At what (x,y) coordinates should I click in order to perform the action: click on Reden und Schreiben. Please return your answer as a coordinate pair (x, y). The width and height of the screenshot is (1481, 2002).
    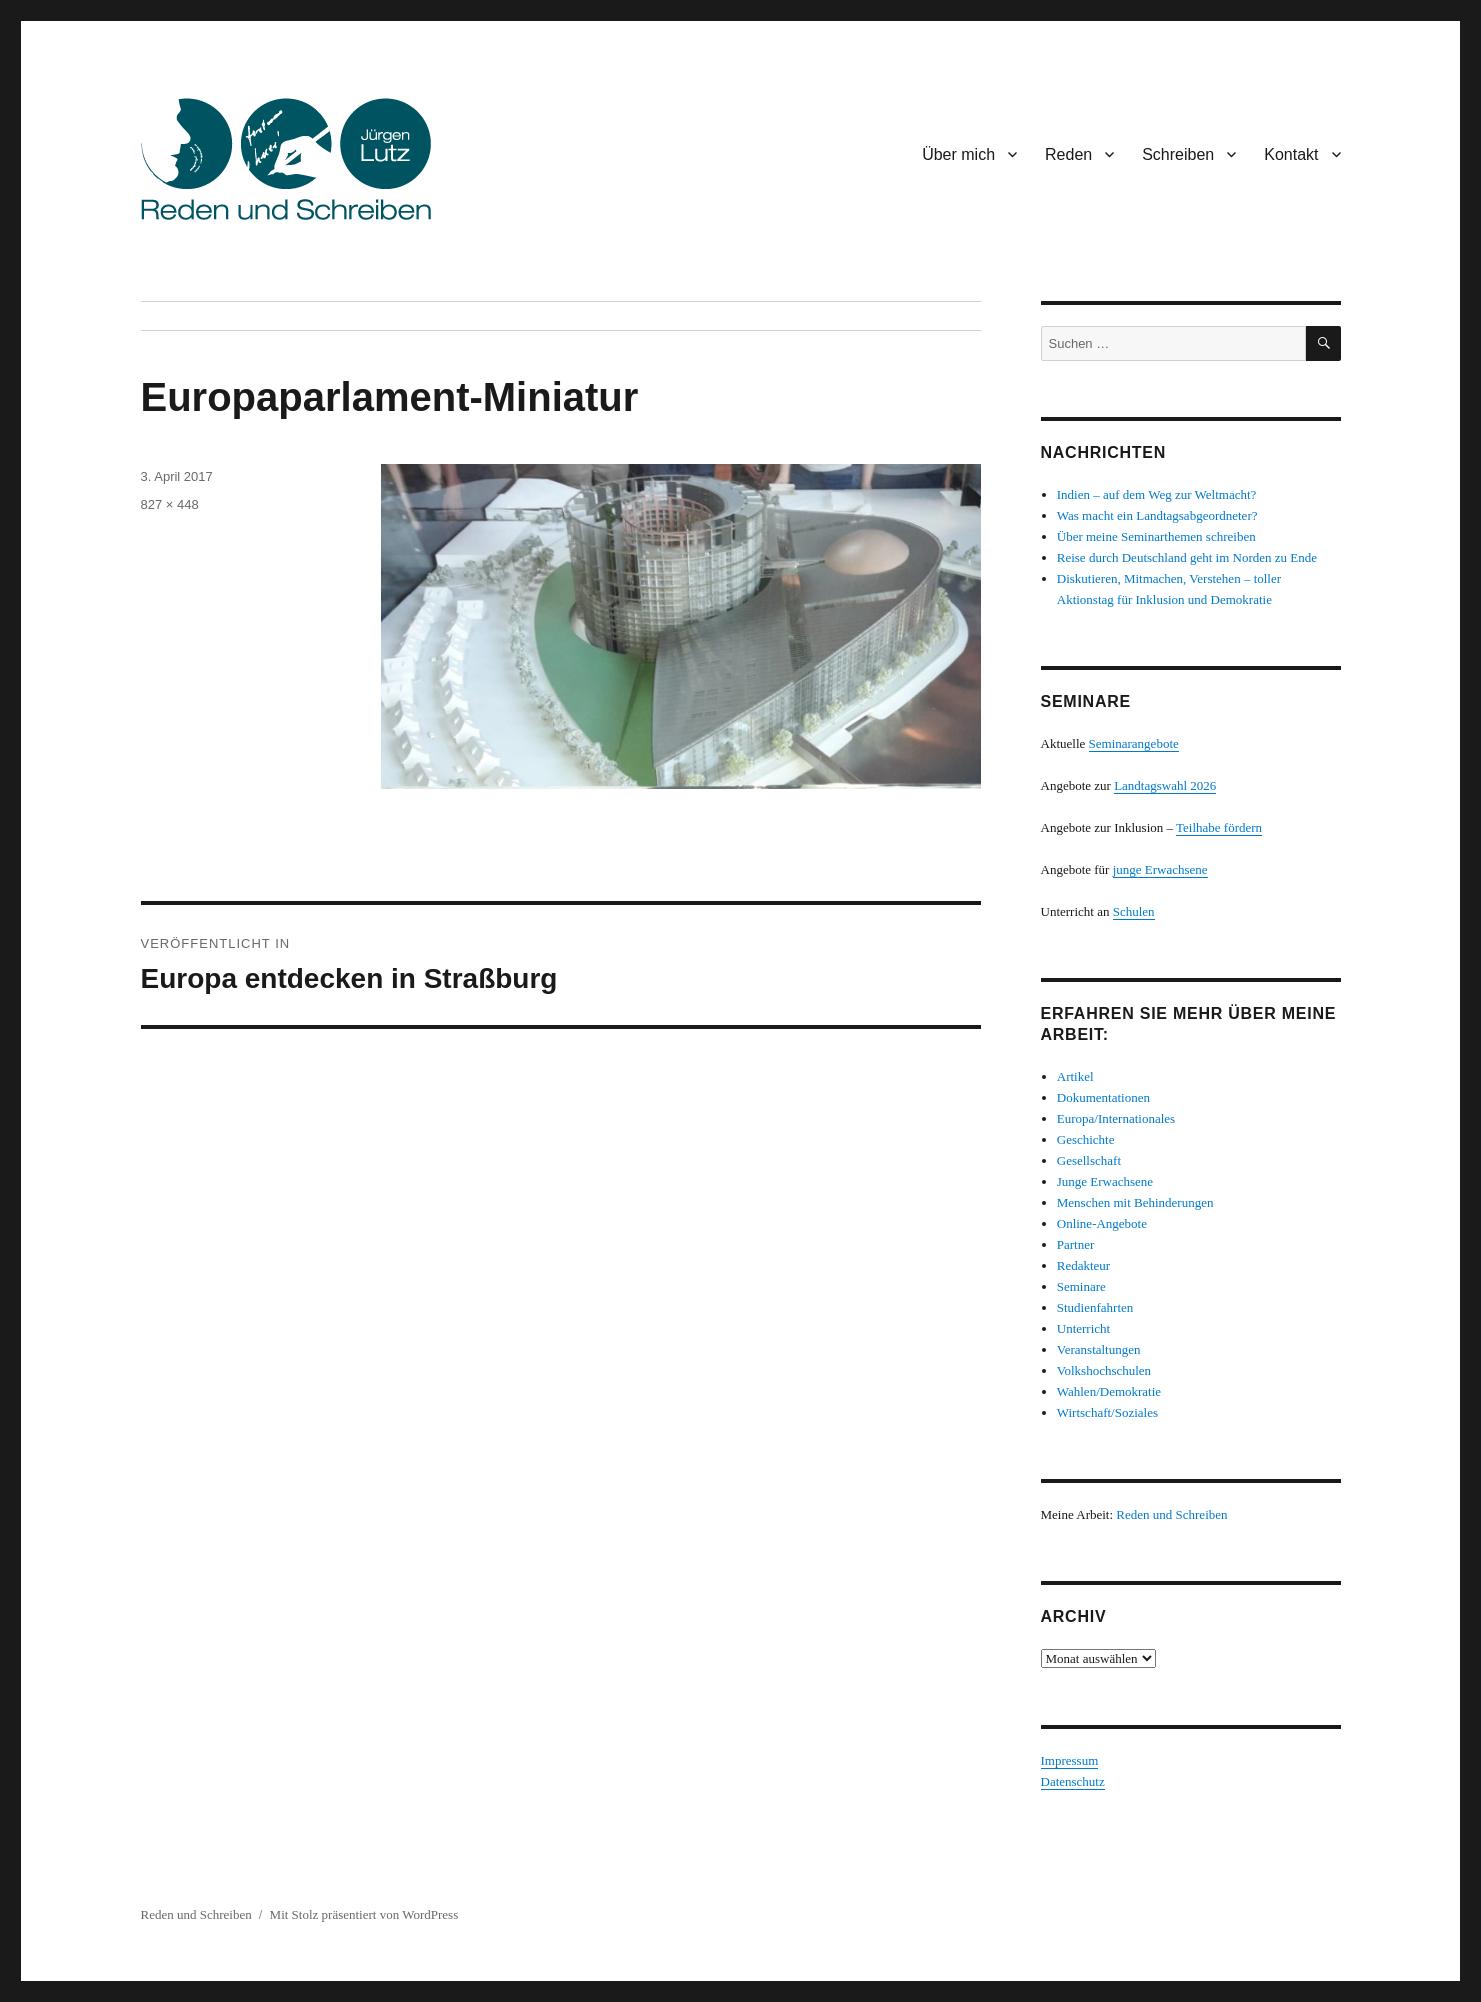
    Looking at the image, I should click on (1171, 1514).